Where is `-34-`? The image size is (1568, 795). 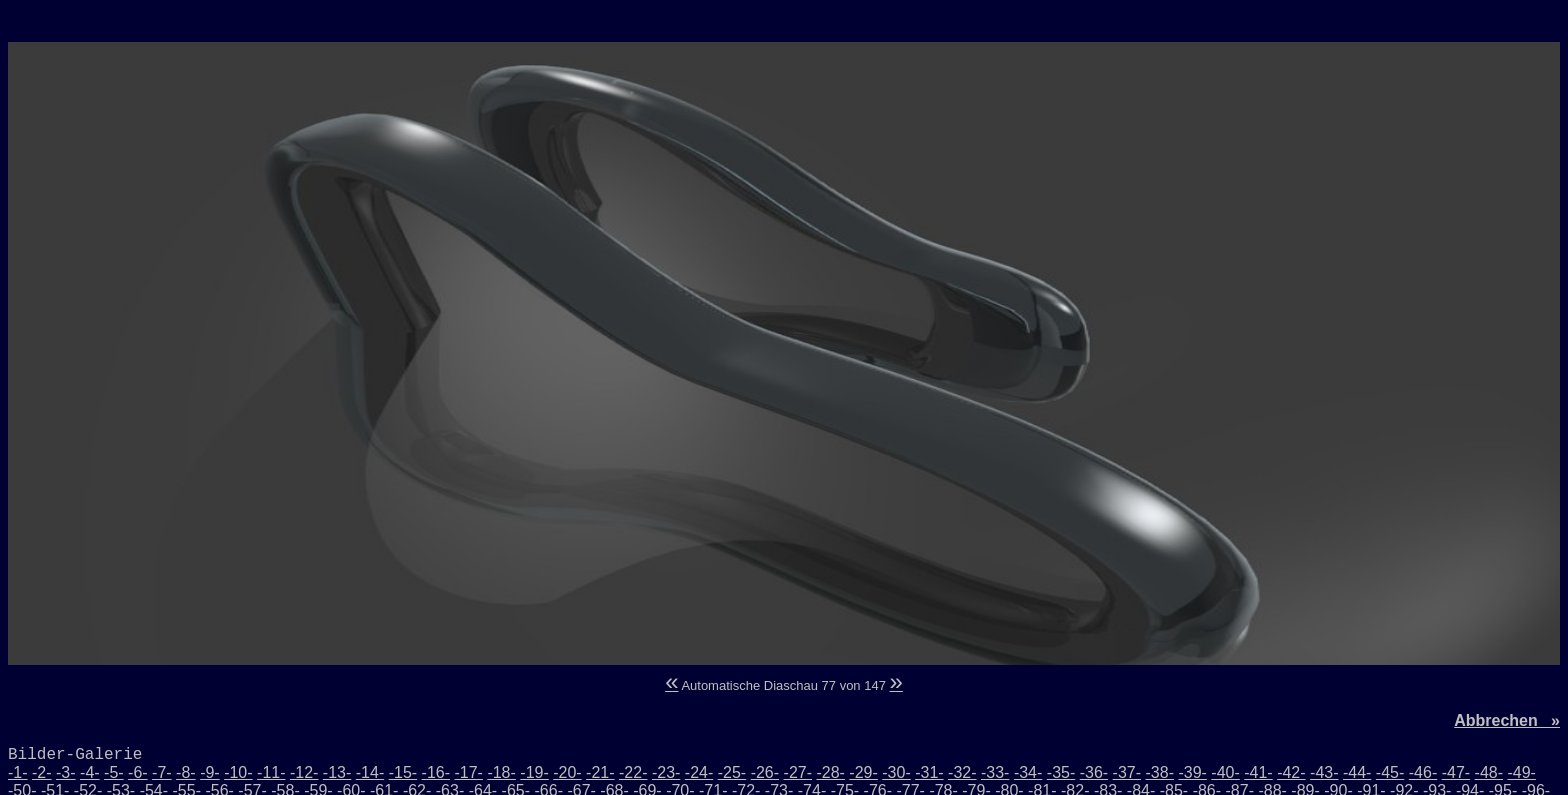
-34- is located at coordinates (1028, 772).